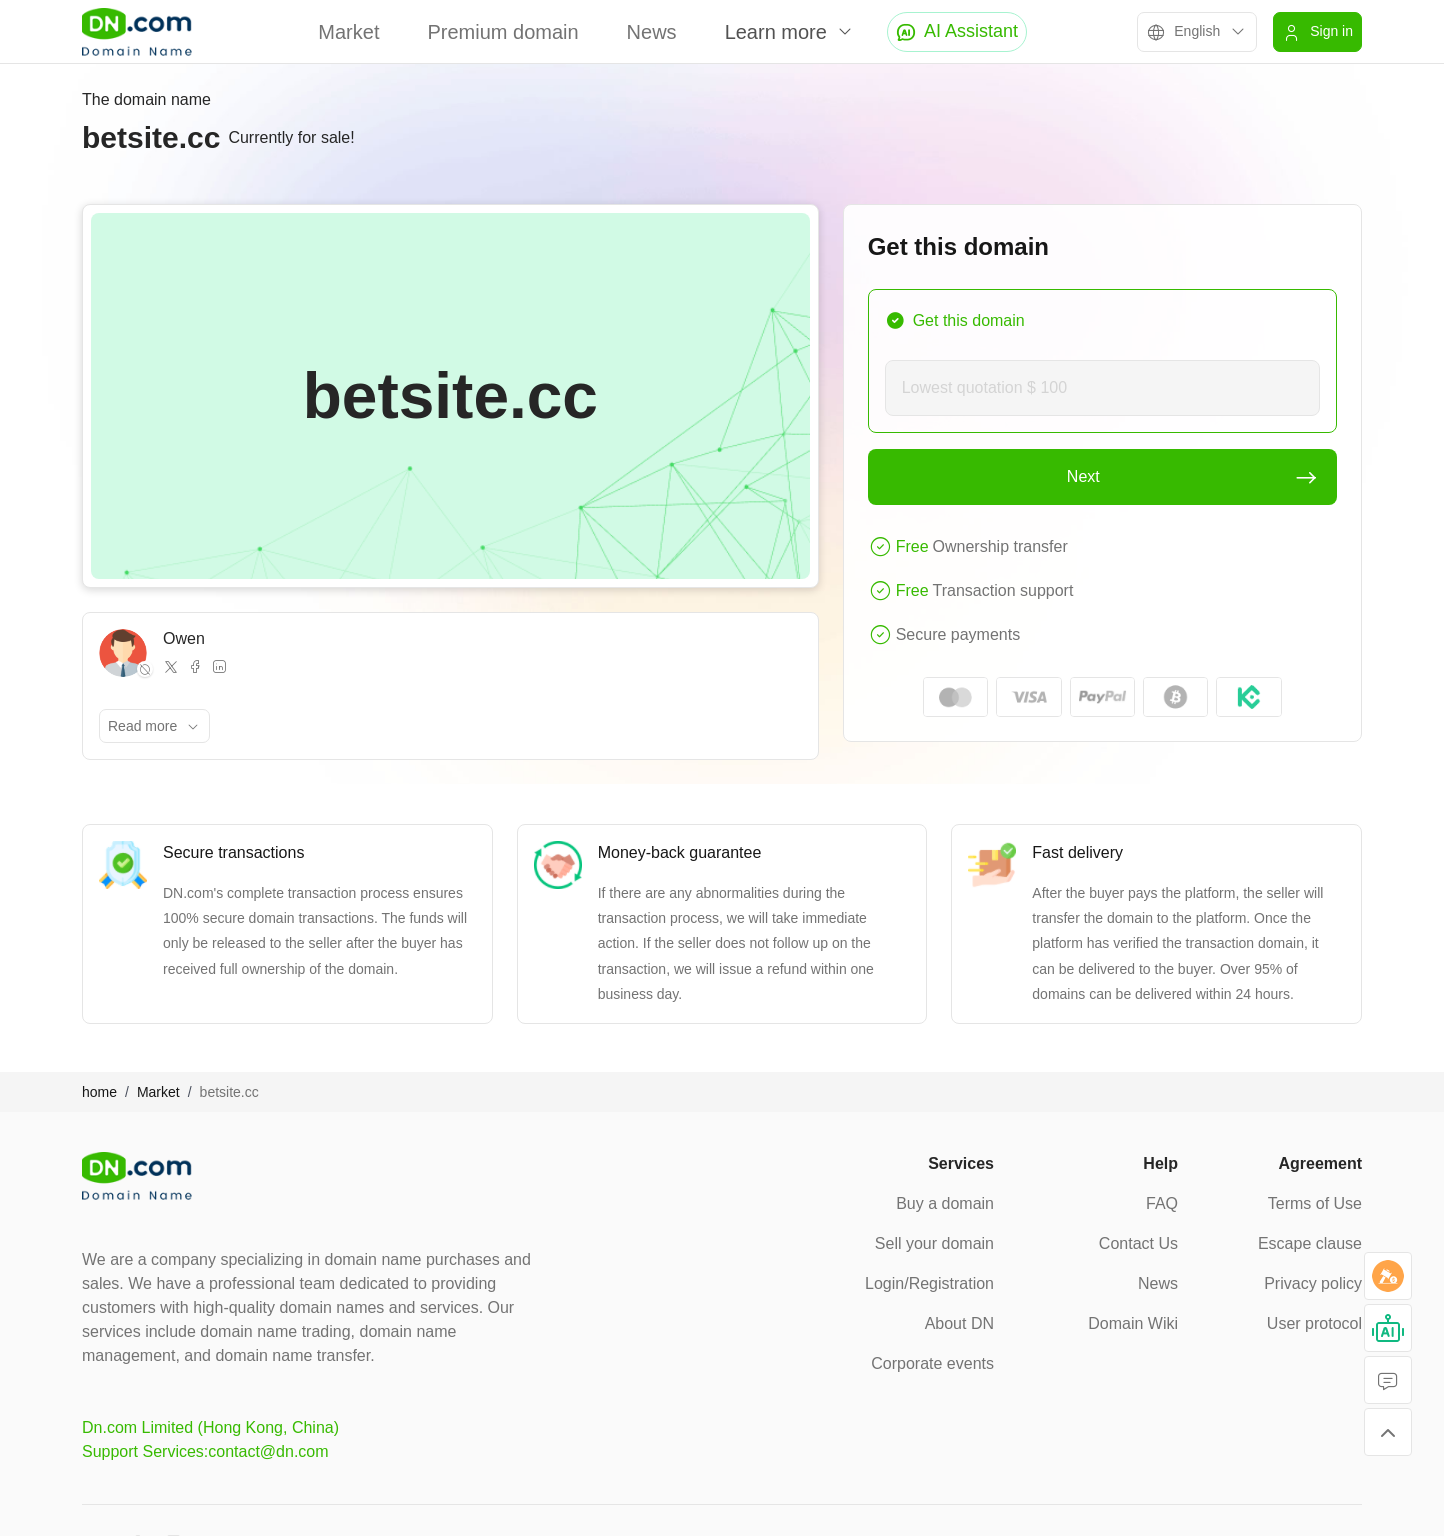 This screenshot has width=1444, height=1536. I want to click on Login/Registration, so click(929, 1283).